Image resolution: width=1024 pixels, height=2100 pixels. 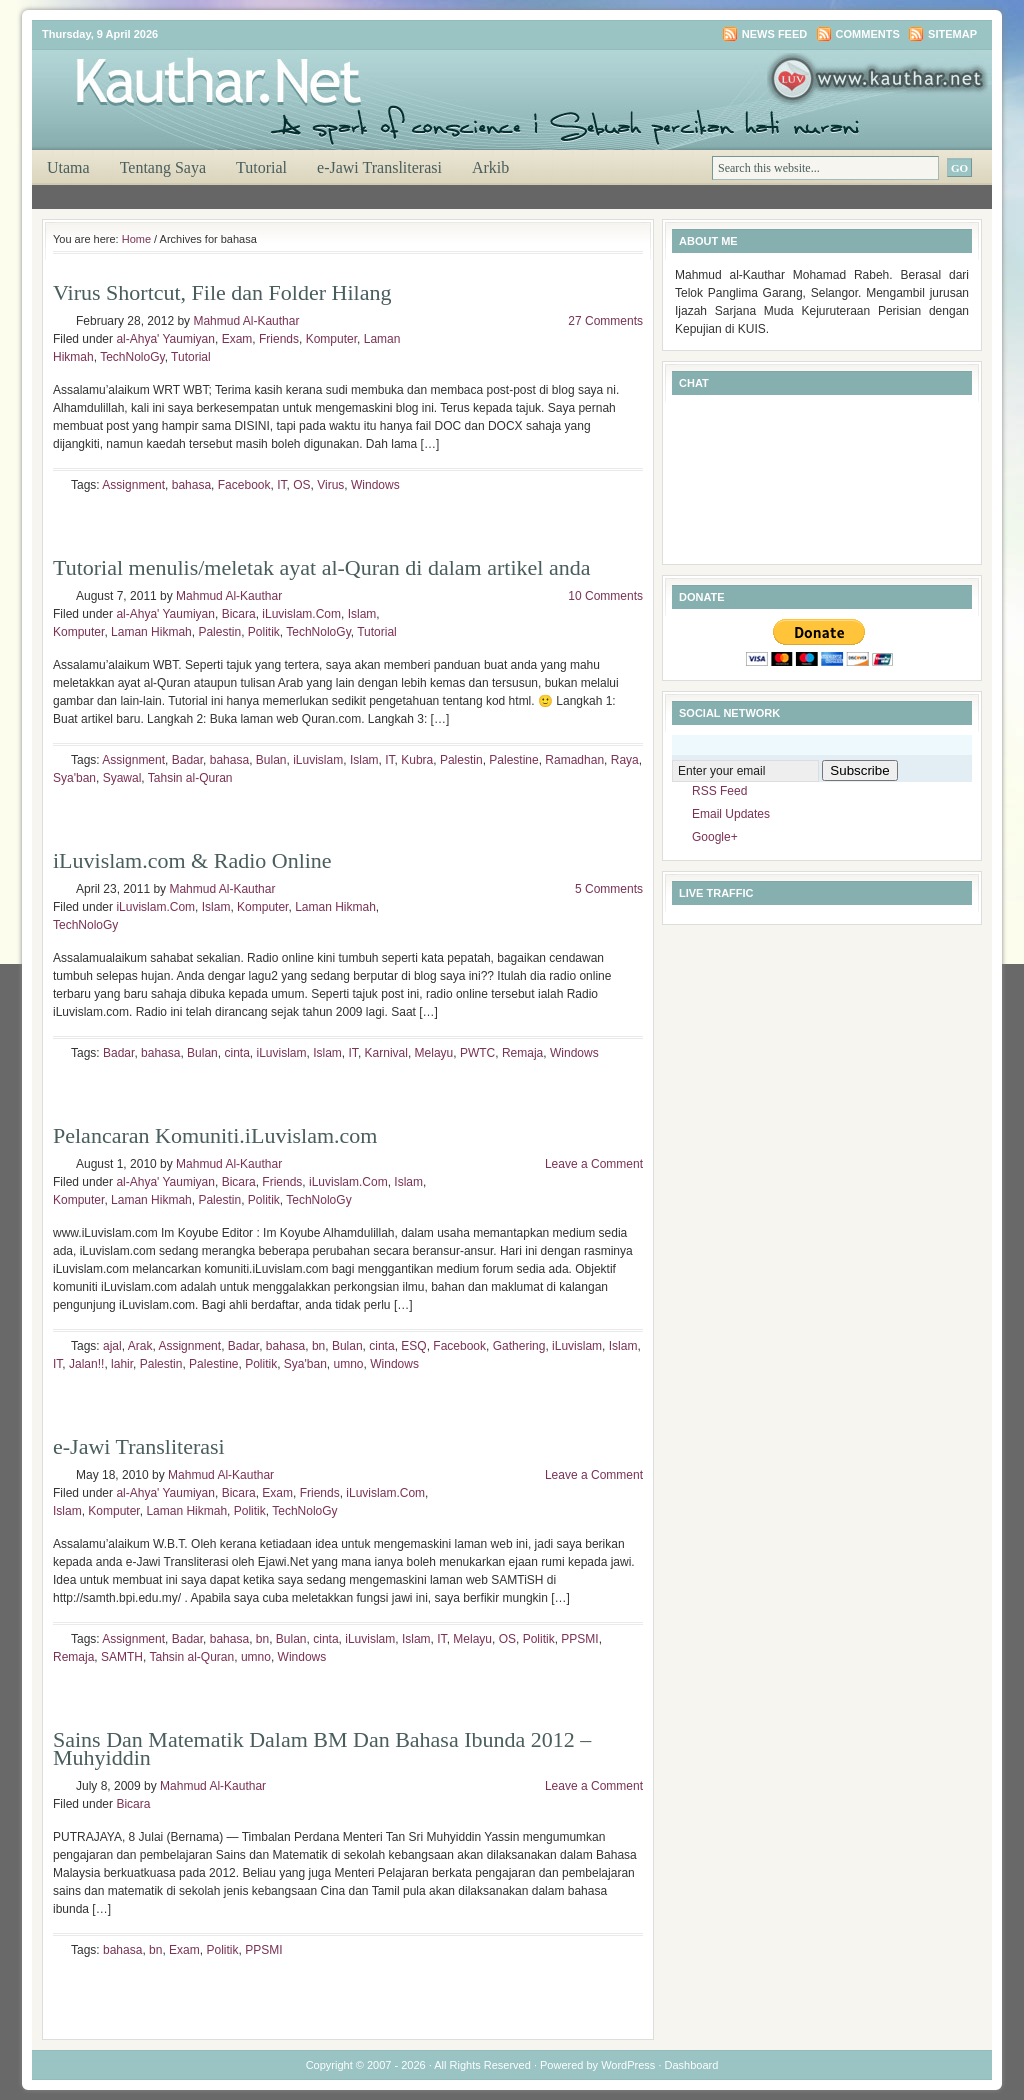 What do you see at coordinates (246, 321) in the screenshot?
I see `Mahmud Al-Kauthar` at bounding box center [246, 321].